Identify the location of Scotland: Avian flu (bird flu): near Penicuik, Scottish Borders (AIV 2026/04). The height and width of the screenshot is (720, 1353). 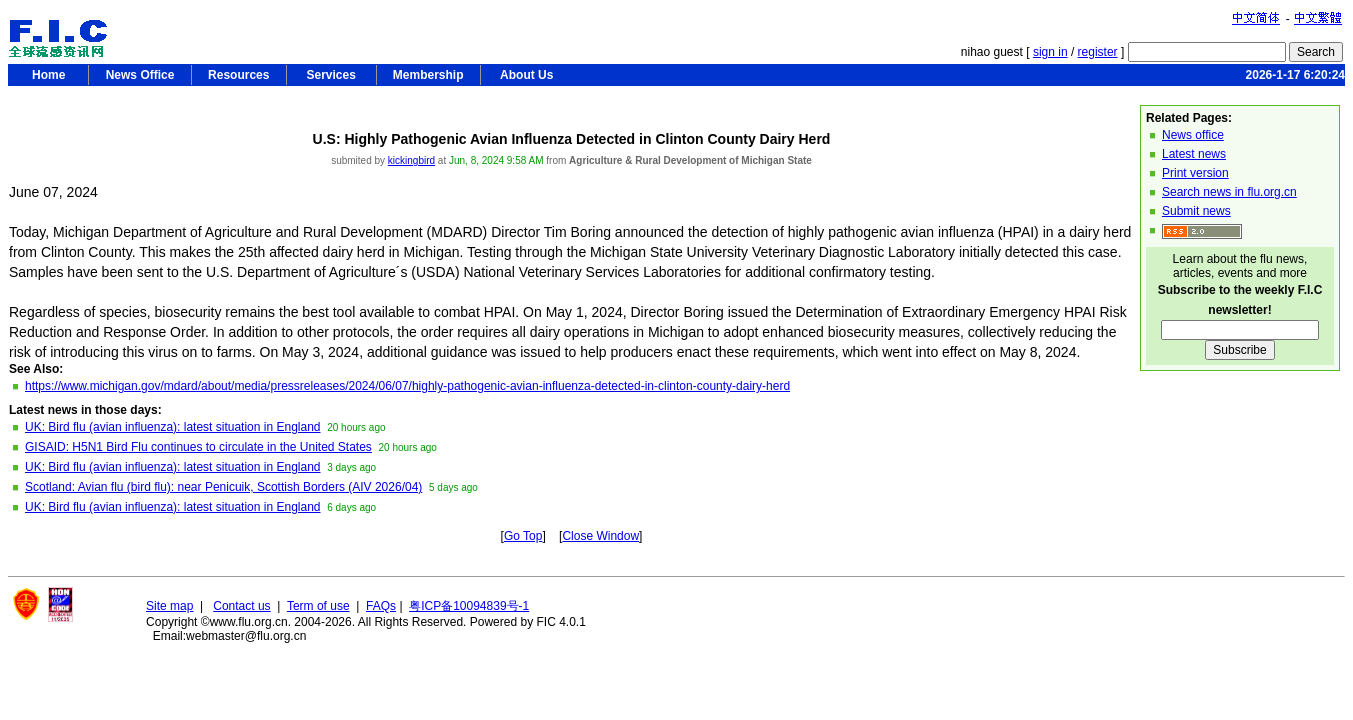
(223, 487).